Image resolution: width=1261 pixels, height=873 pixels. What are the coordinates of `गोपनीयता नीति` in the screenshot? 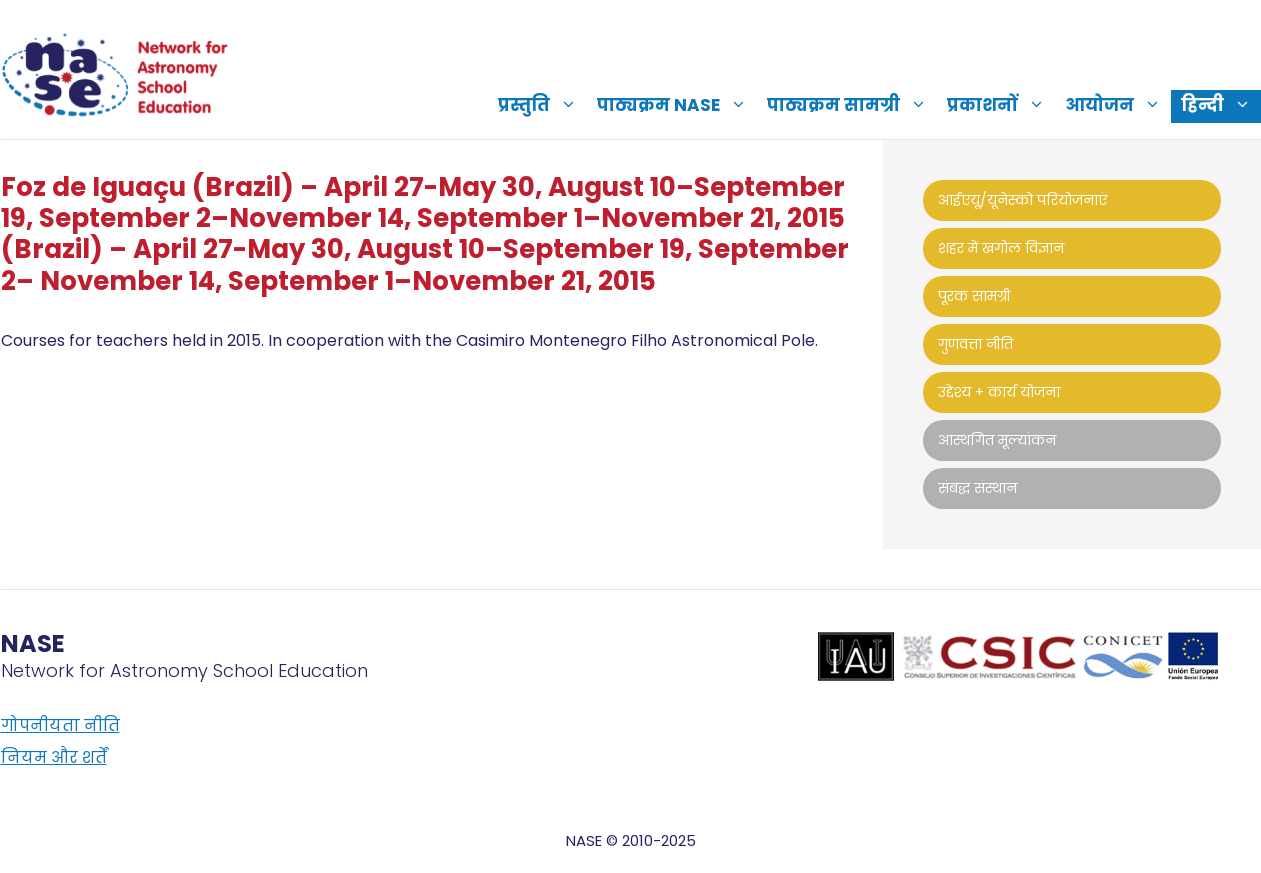 It's located at (60, 725).